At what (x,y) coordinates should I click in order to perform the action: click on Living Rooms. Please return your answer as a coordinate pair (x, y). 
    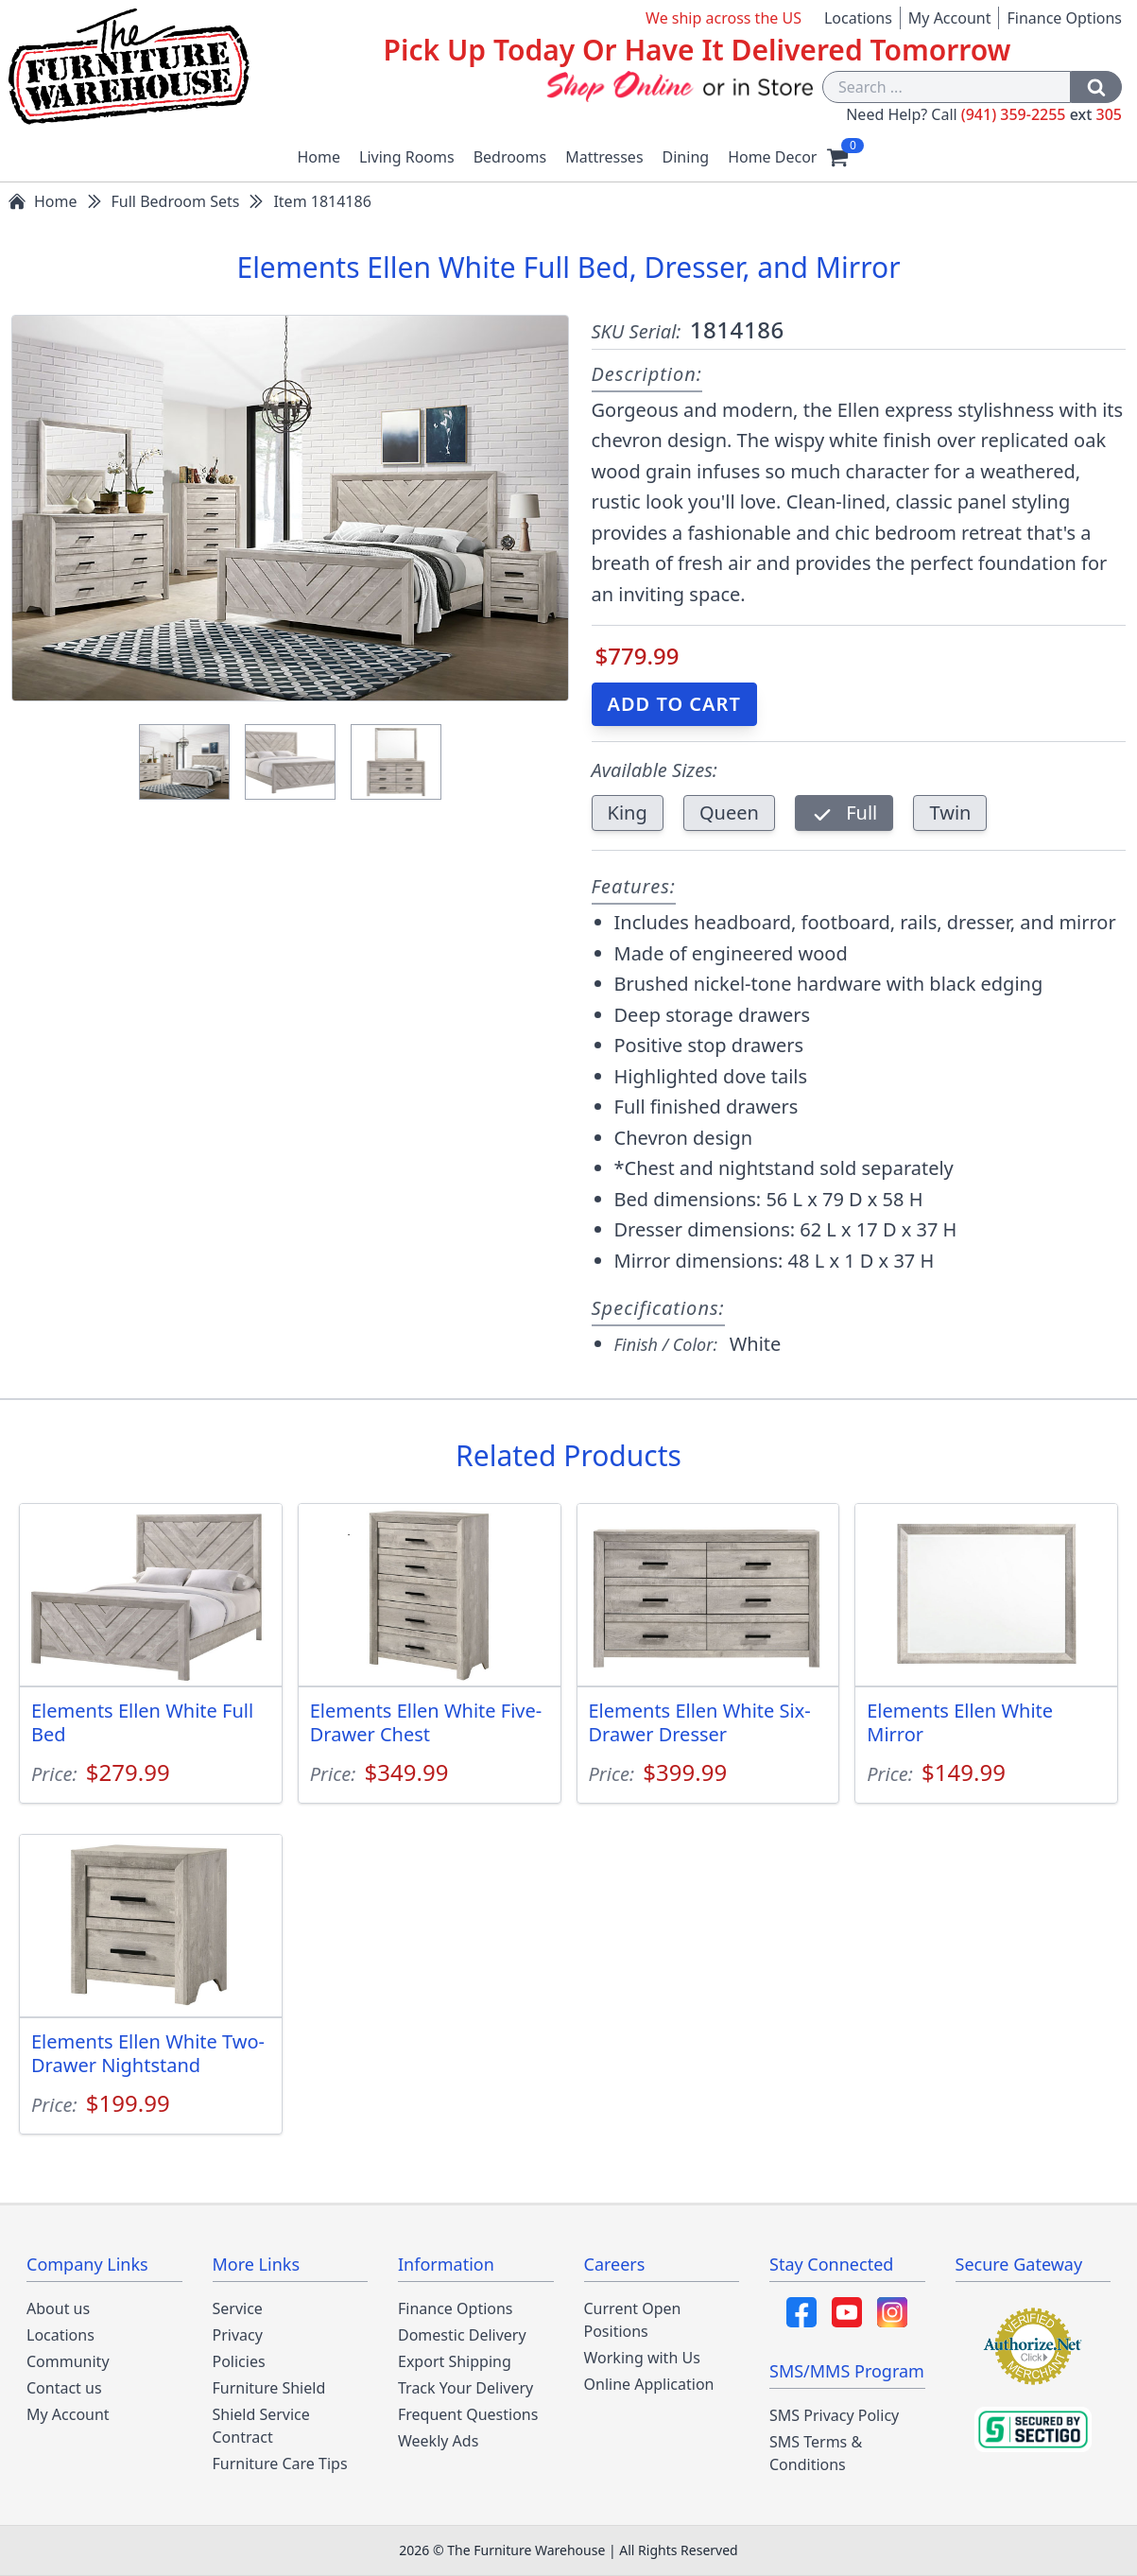
    Looking at the image, I should click on (407, 157).